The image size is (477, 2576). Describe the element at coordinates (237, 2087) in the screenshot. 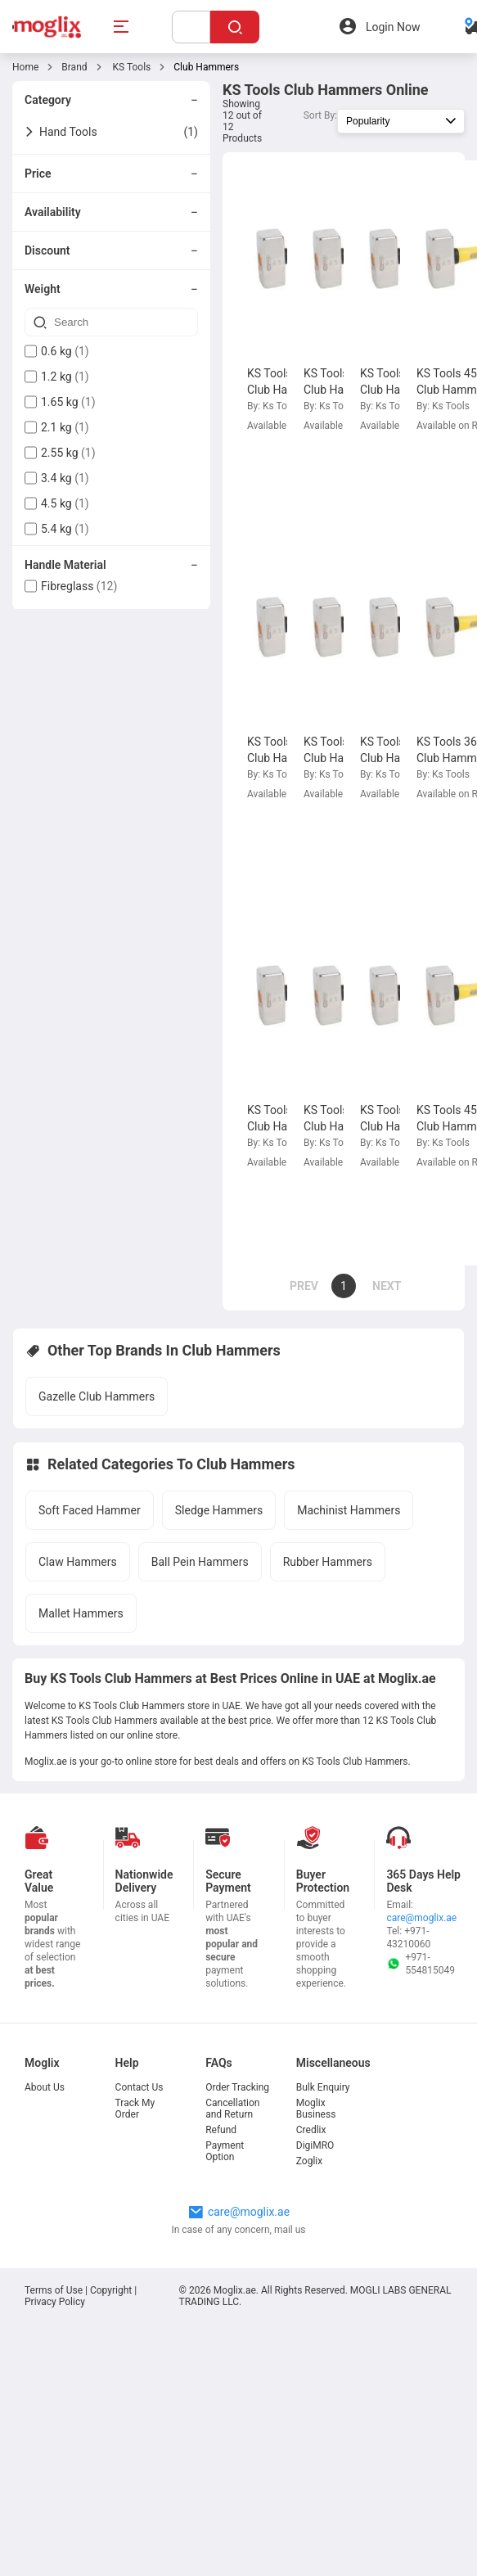

I see `Order Tracking` at that location.